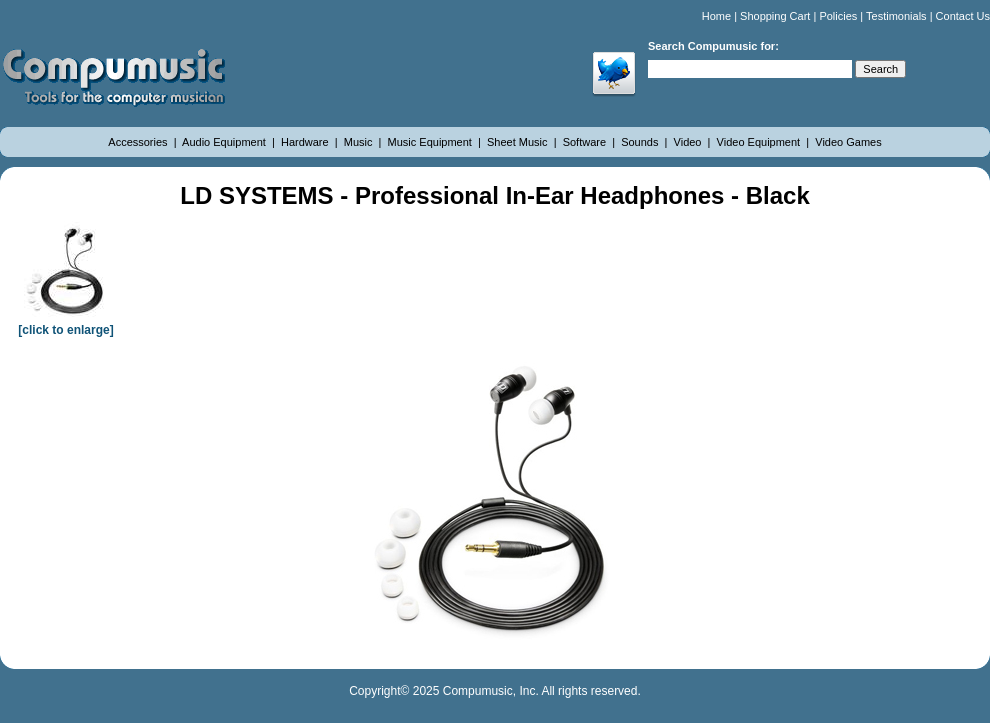 Image resolution: width=990 pixels, height=723 pixels. What do you see at coordinates (838, 16) in the screenshot?
I see `Policies` at bounding box center [838, 16].